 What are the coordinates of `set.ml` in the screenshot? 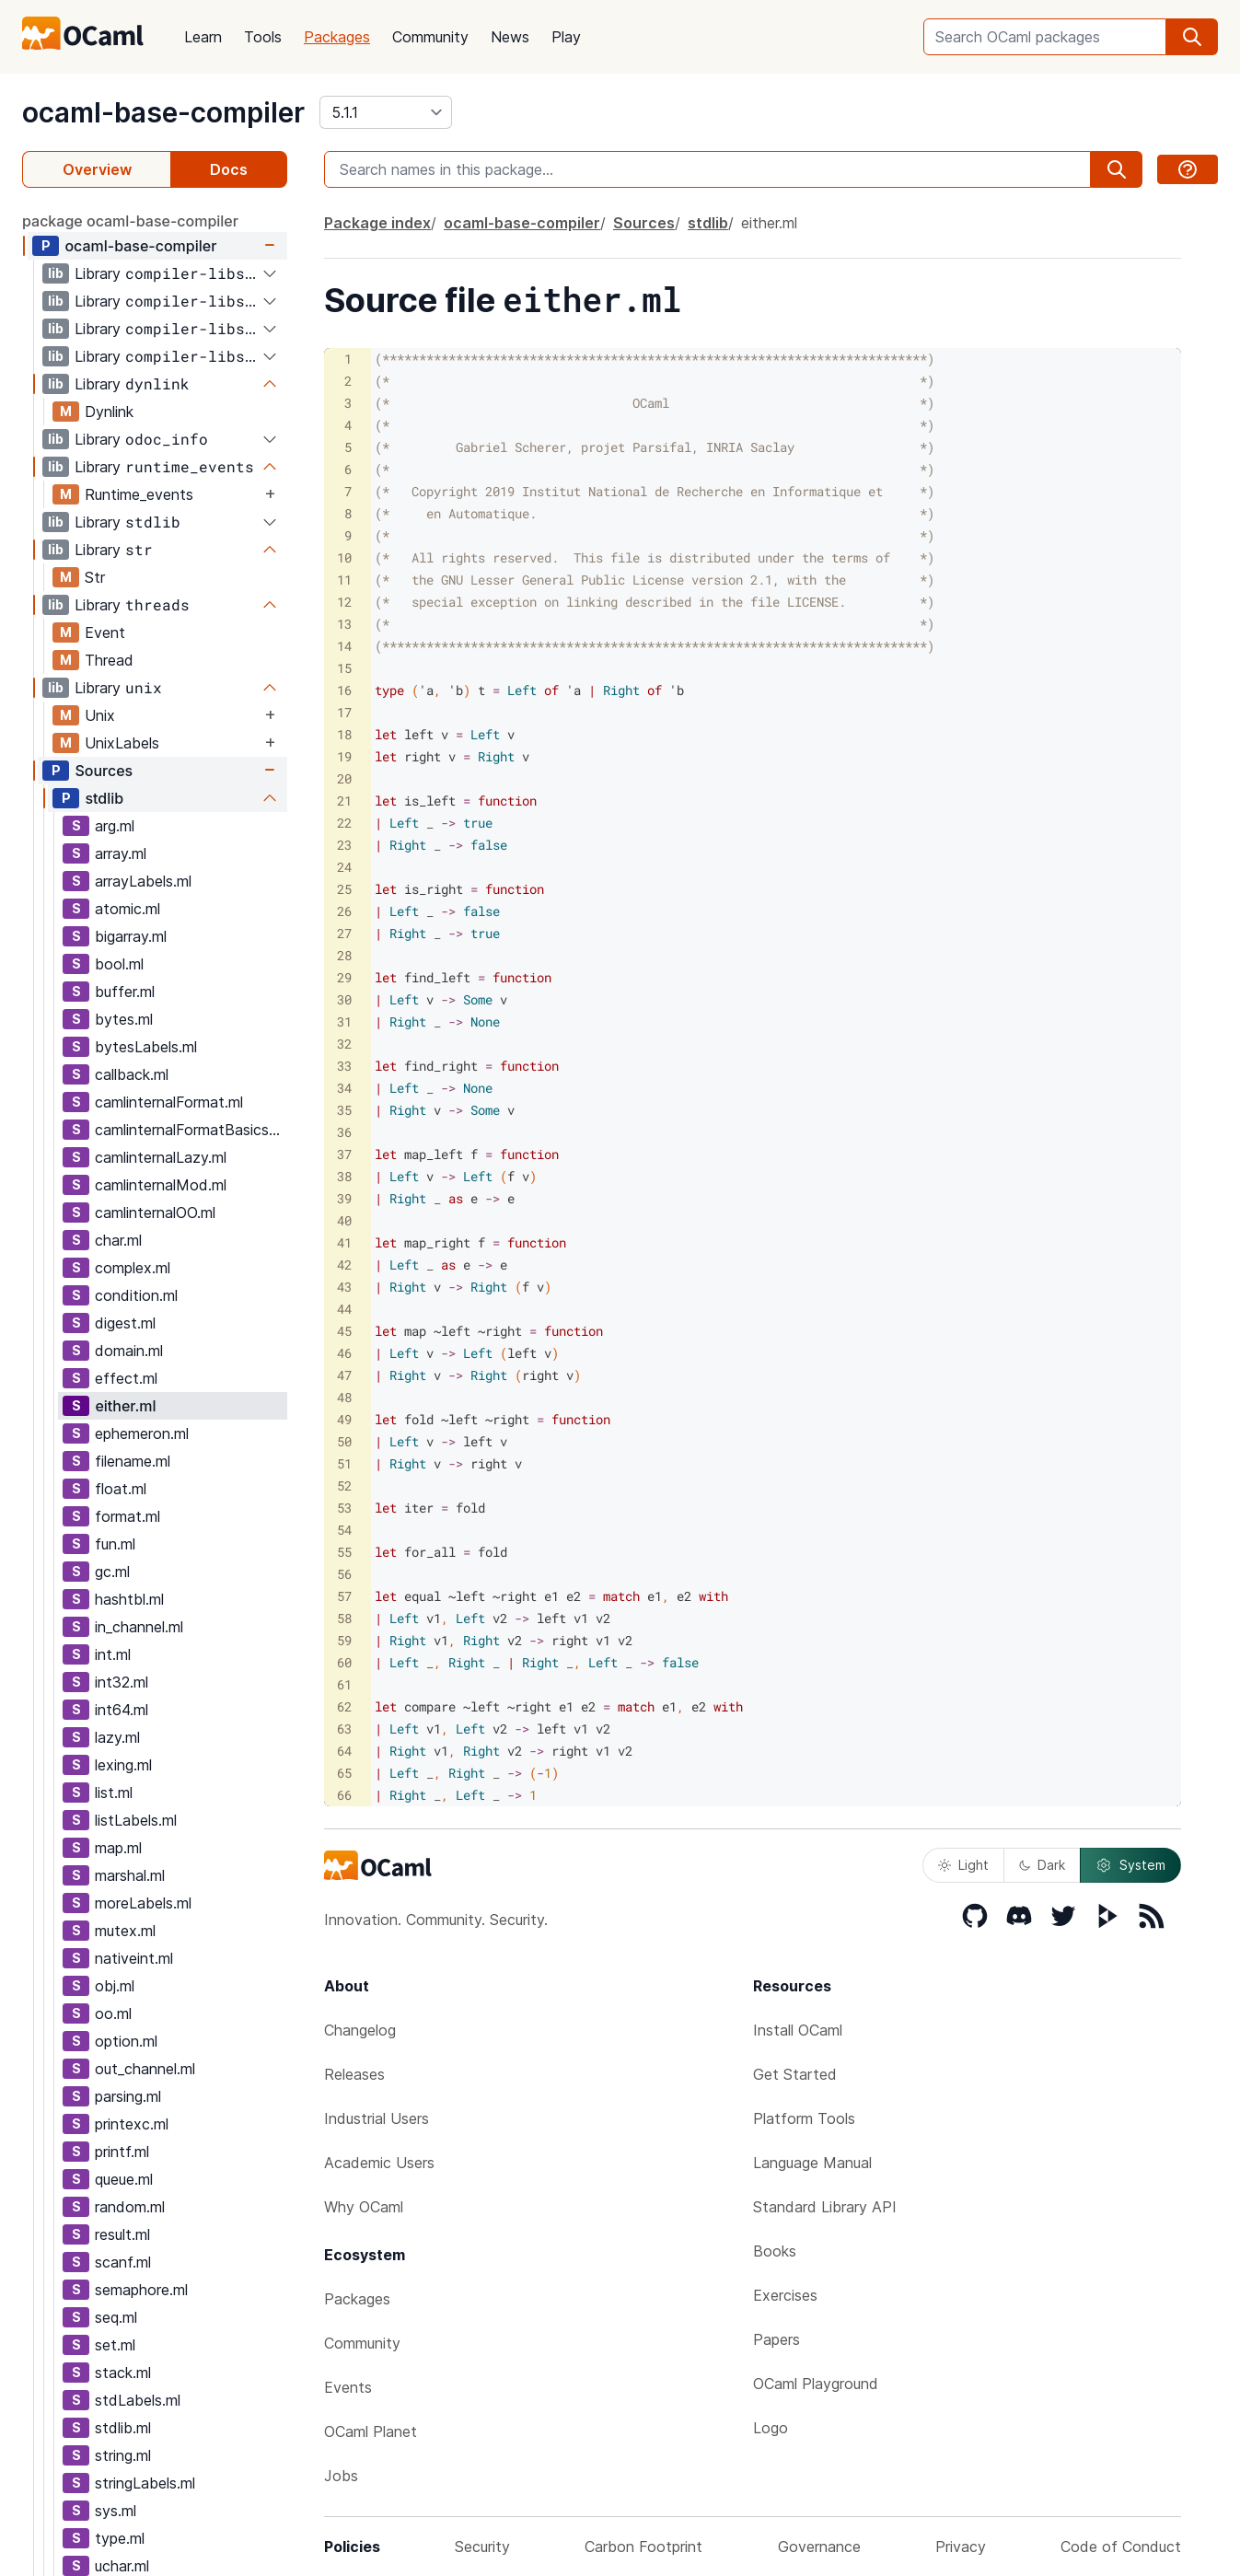 It's located at (115, 2345).